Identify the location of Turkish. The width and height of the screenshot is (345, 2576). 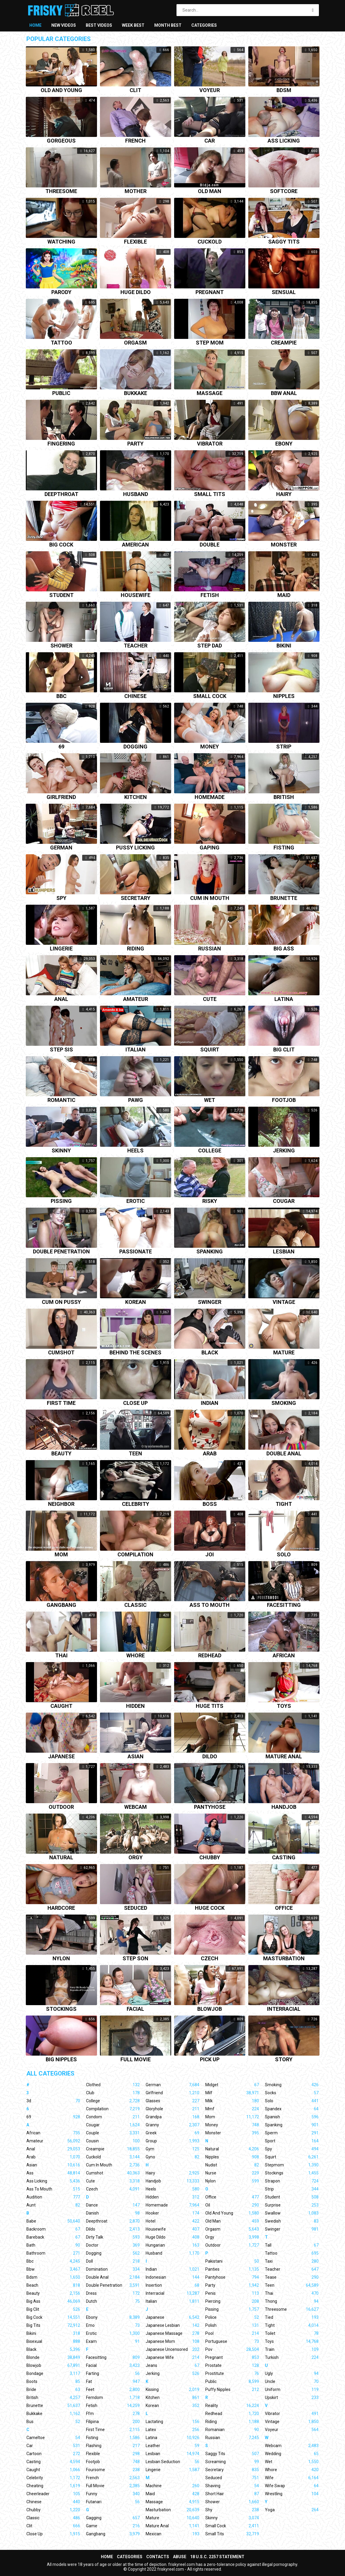
(292, 2357).